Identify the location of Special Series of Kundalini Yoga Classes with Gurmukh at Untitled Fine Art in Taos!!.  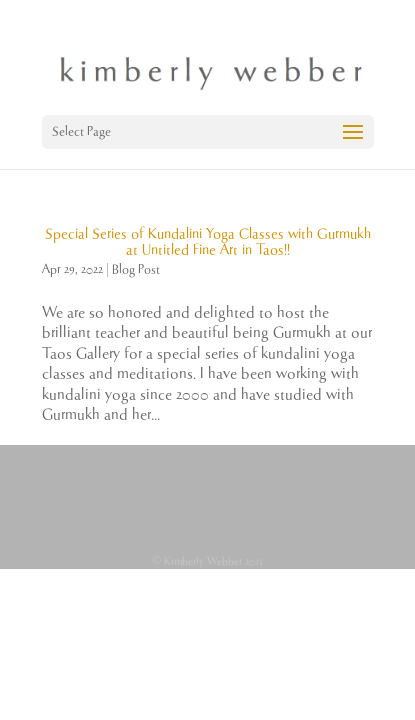
(208, 242).